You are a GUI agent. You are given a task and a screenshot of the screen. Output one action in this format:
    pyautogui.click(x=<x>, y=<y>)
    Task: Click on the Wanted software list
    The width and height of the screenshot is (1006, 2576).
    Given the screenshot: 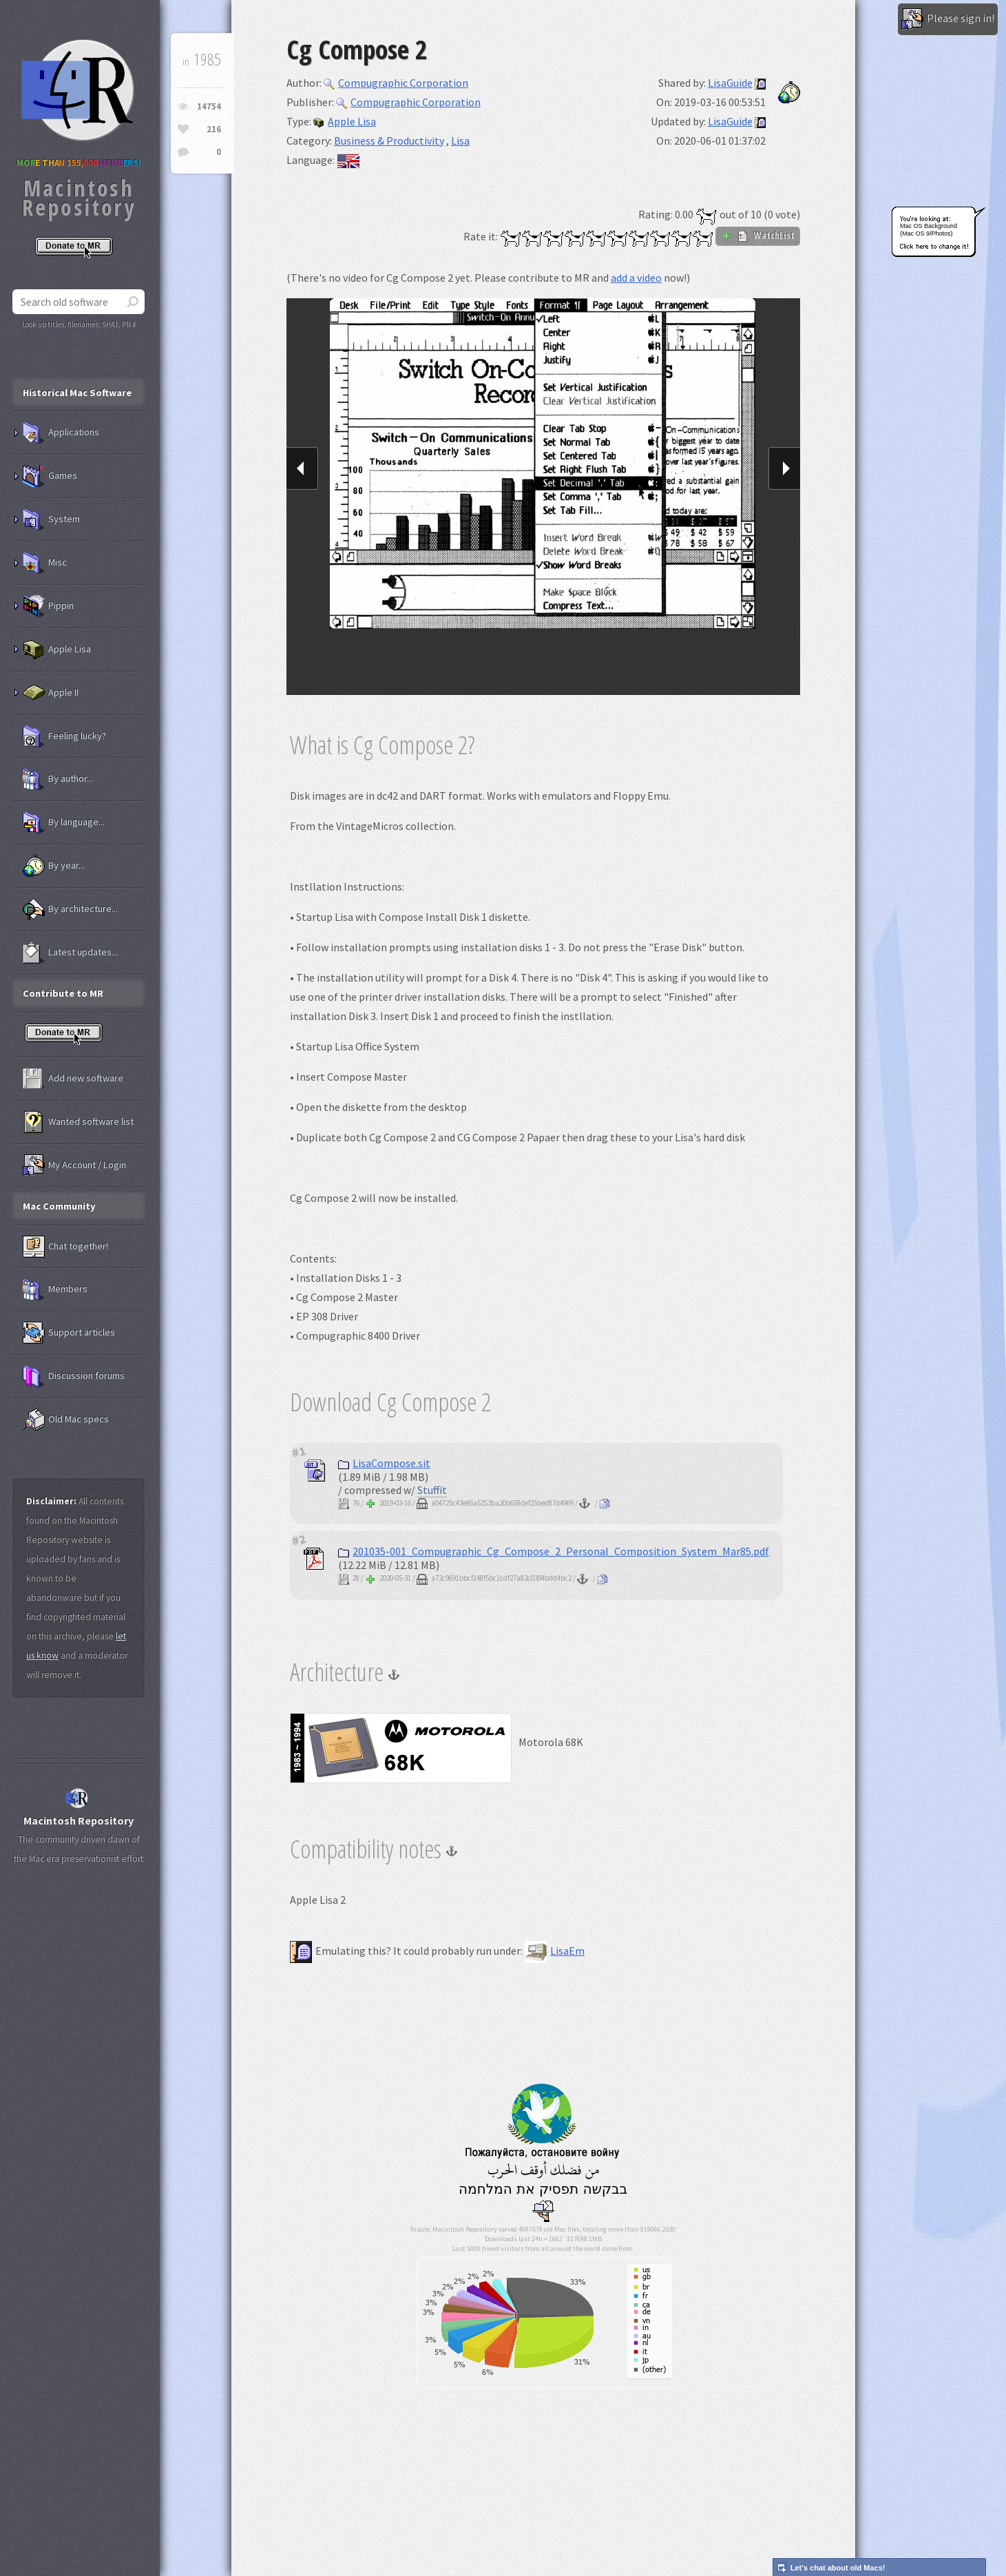 What is the action you would take?
    pyautogui.click(x=78, y=1122)
    